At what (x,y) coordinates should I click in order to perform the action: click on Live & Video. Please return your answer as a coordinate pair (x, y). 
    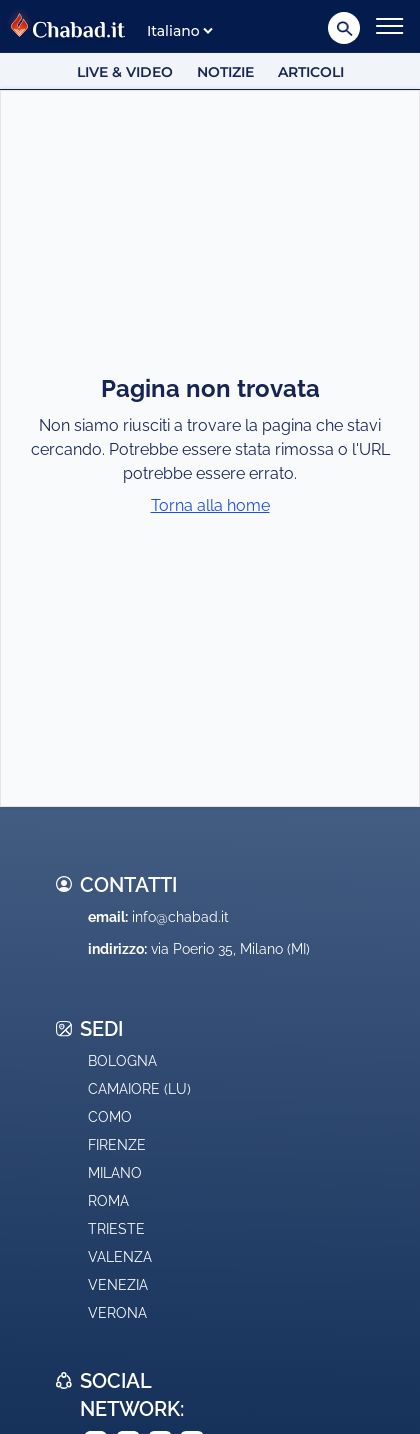
    Looking at the image, I should click on (125, 72).